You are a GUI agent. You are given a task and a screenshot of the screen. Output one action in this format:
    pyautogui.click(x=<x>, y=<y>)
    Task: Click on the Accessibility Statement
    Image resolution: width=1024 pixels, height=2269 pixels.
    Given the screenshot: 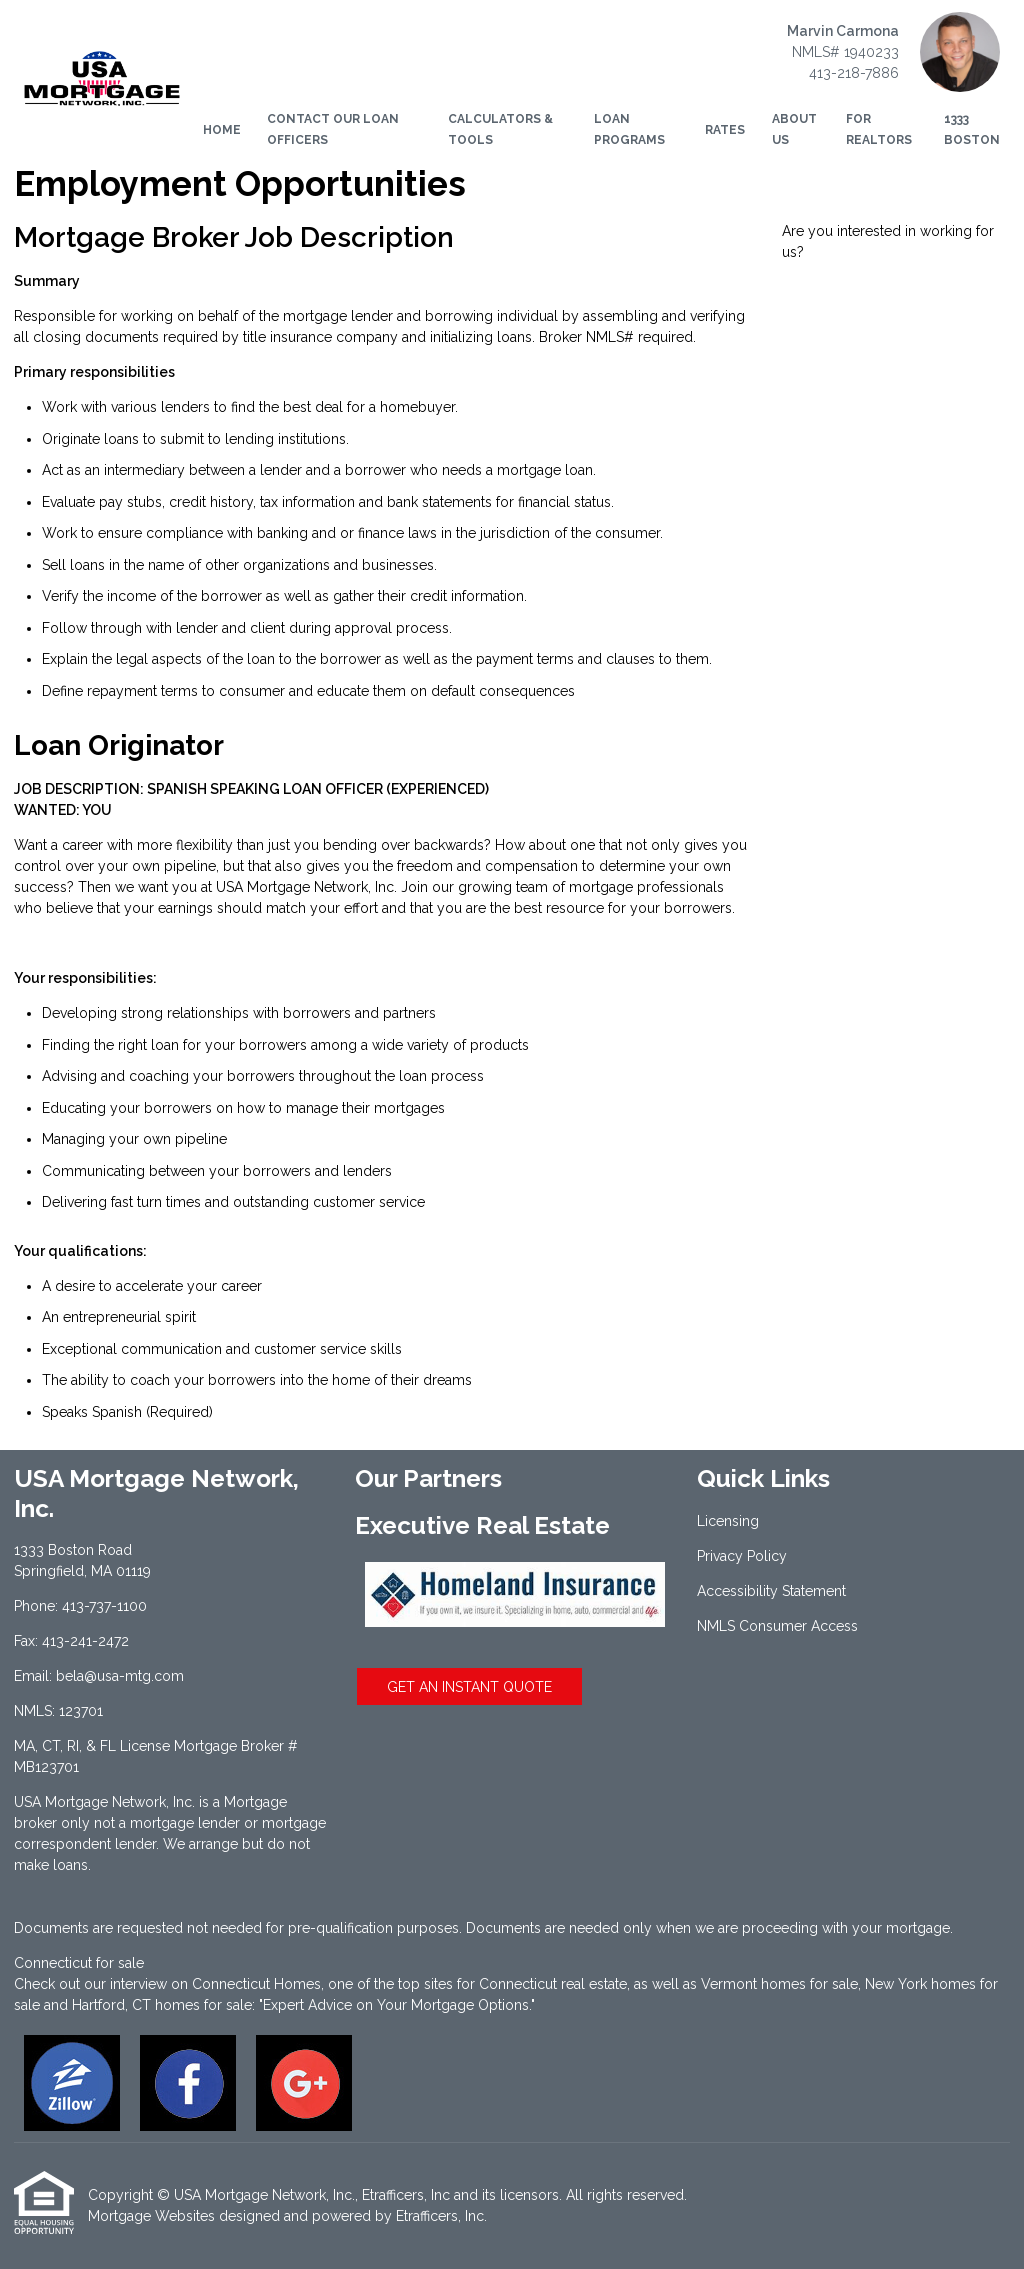 What is the action you would take?
    pyautogui.click(x=771, y=1591)
    